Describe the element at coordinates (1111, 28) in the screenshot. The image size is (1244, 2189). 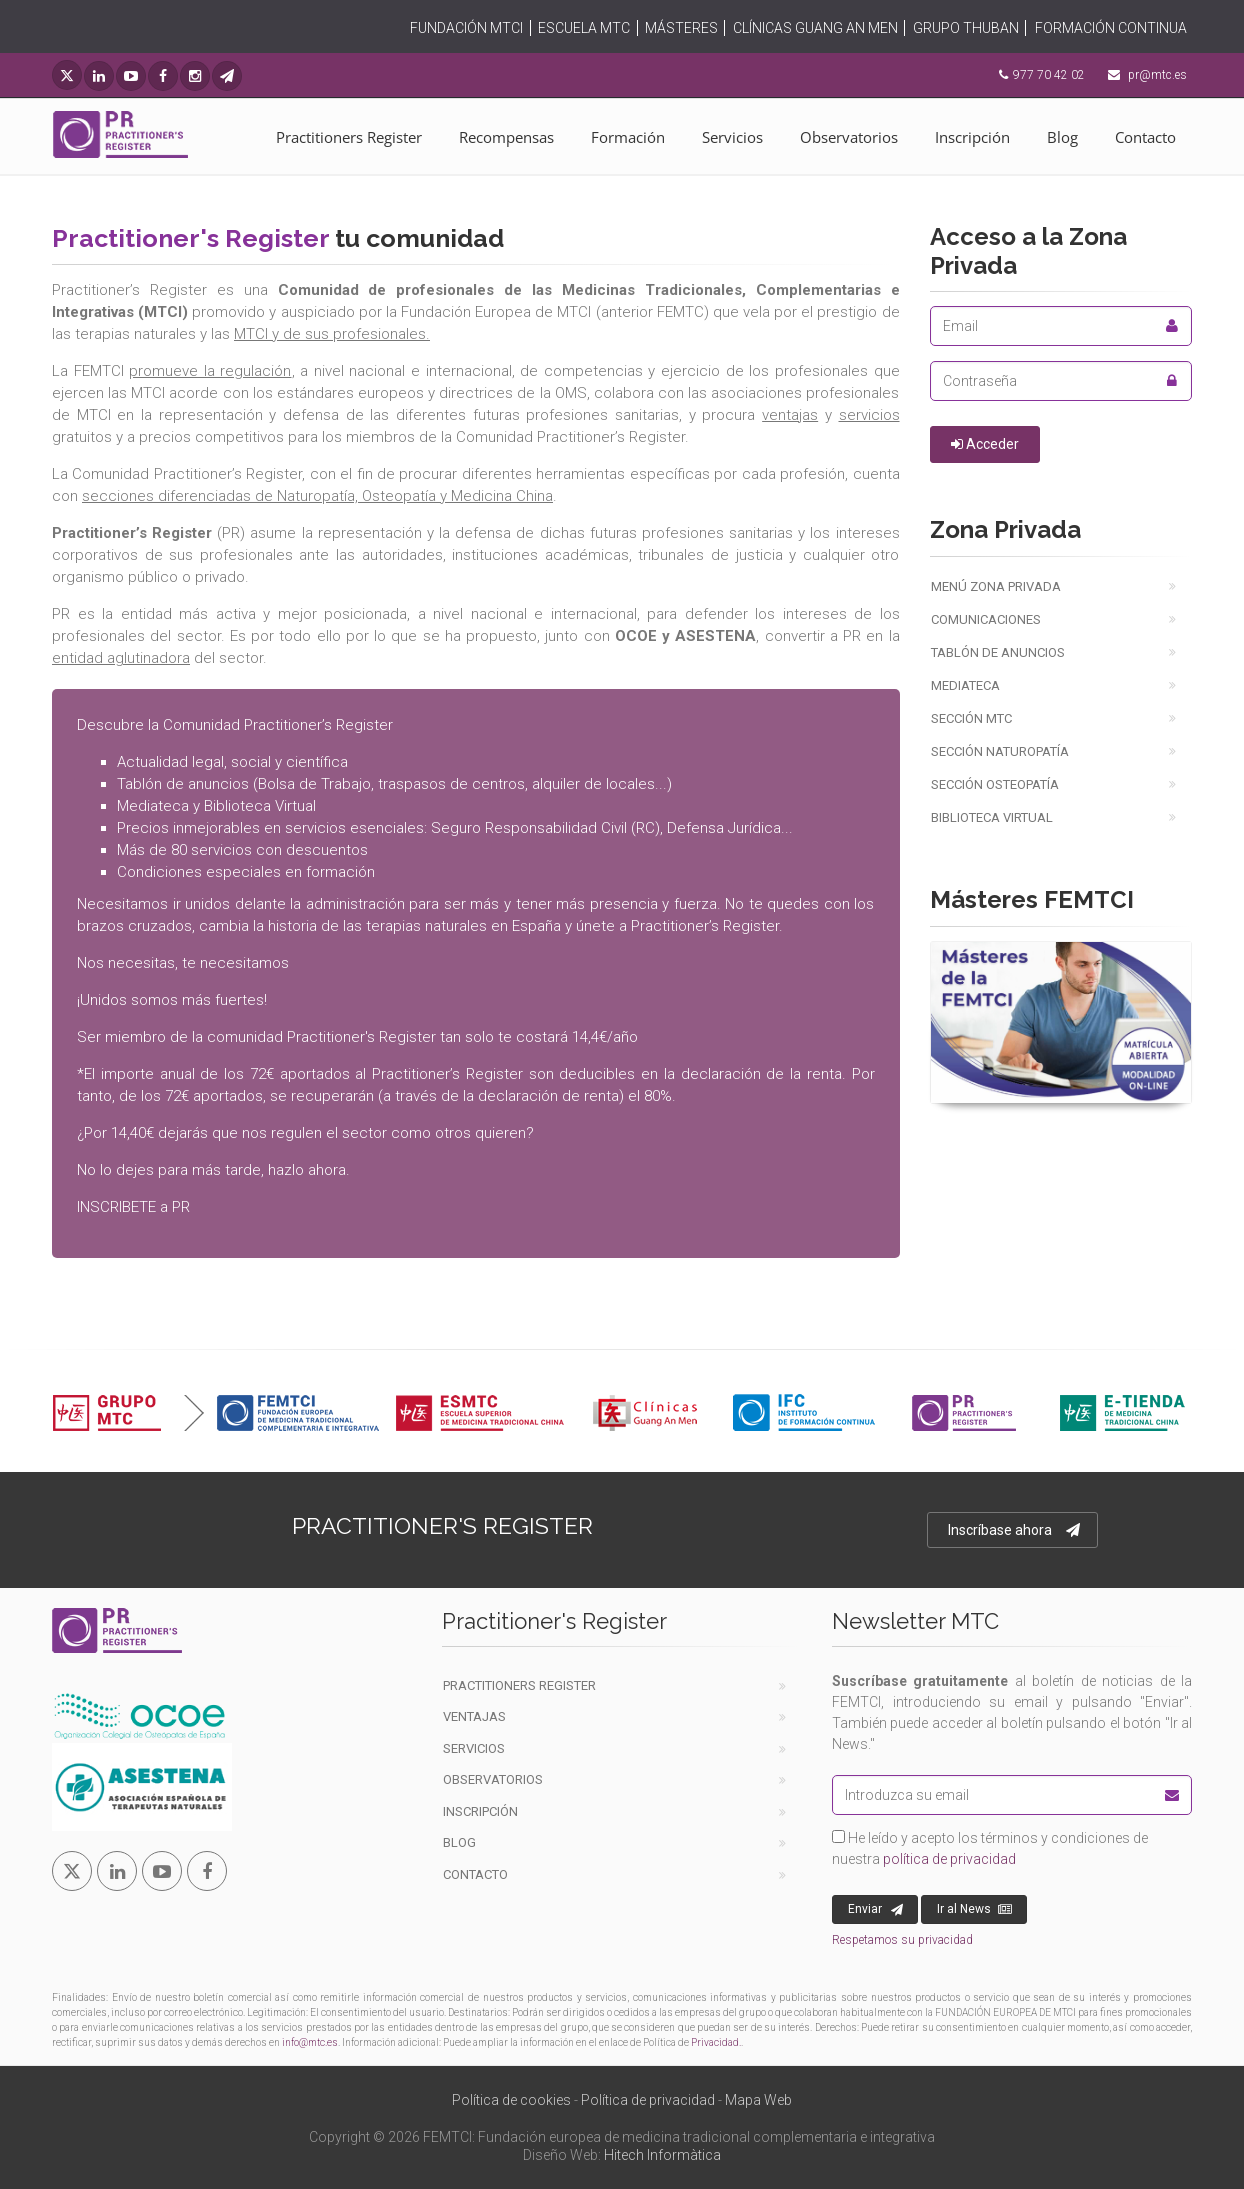
I see `FORMACIÓN CONTINUA` at that location.